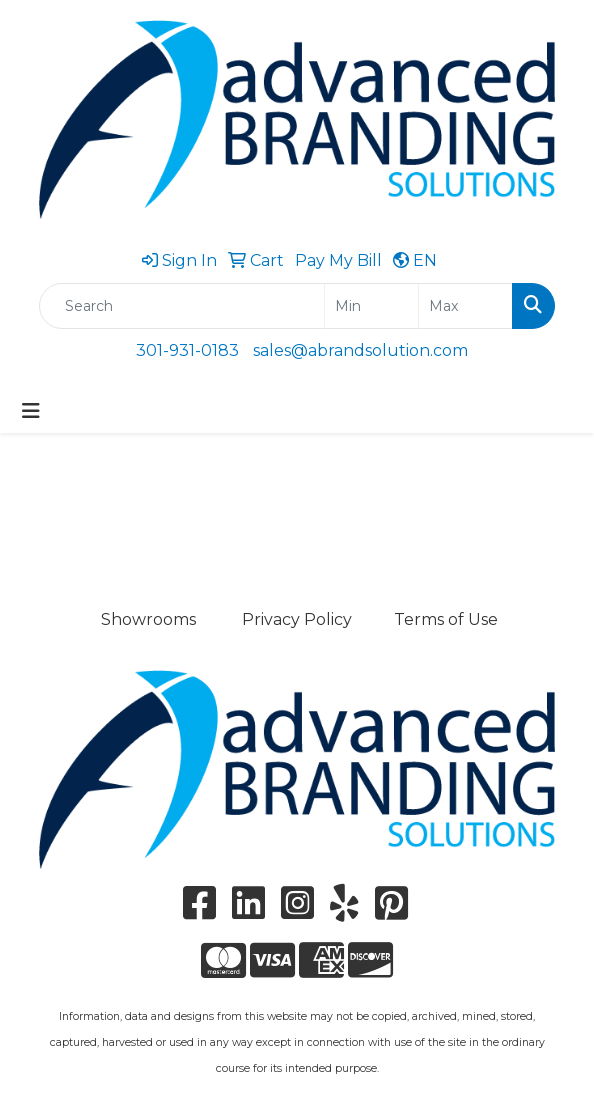 The width and height of the screenshot is (594, 1116). I want to click on [Toggle navigation], so click(31, 411).